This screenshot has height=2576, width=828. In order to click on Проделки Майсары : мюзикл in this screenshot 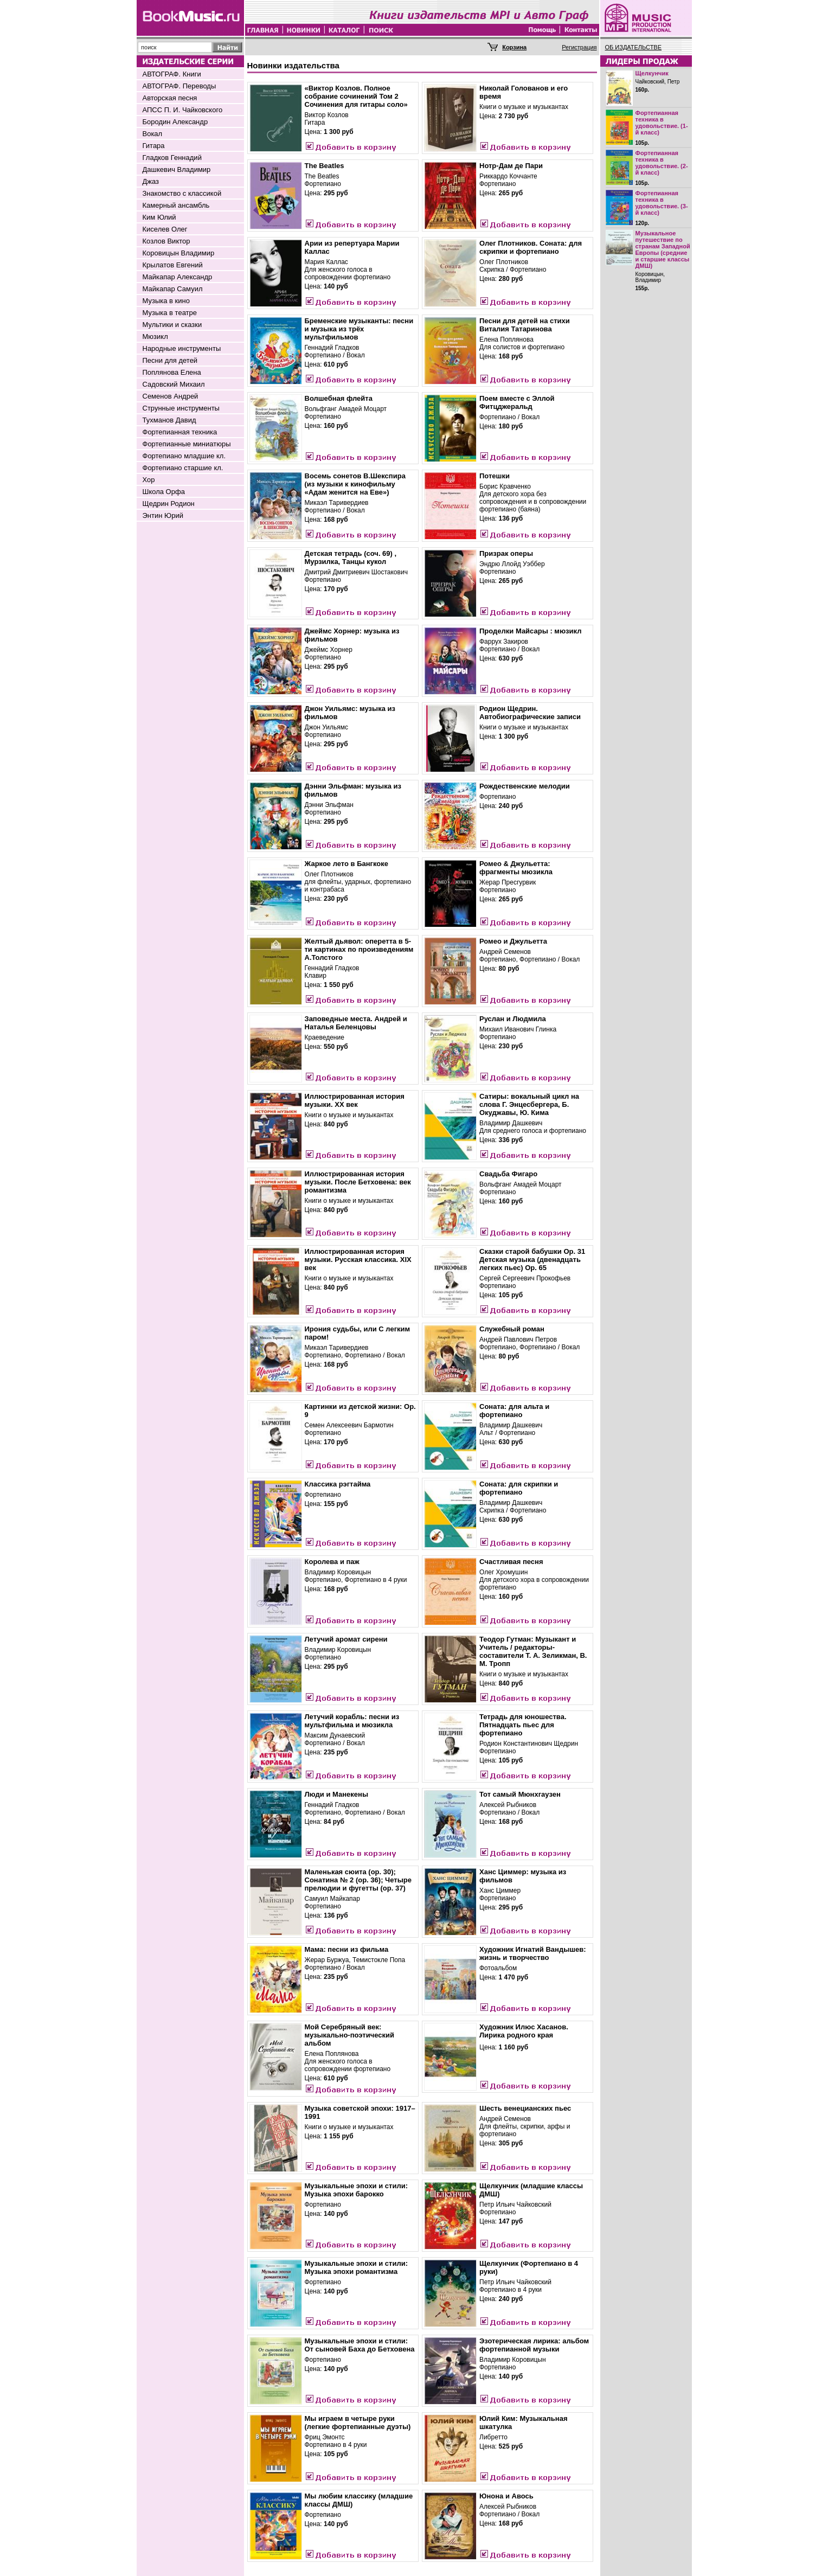, I will do `click(530, 631)`.